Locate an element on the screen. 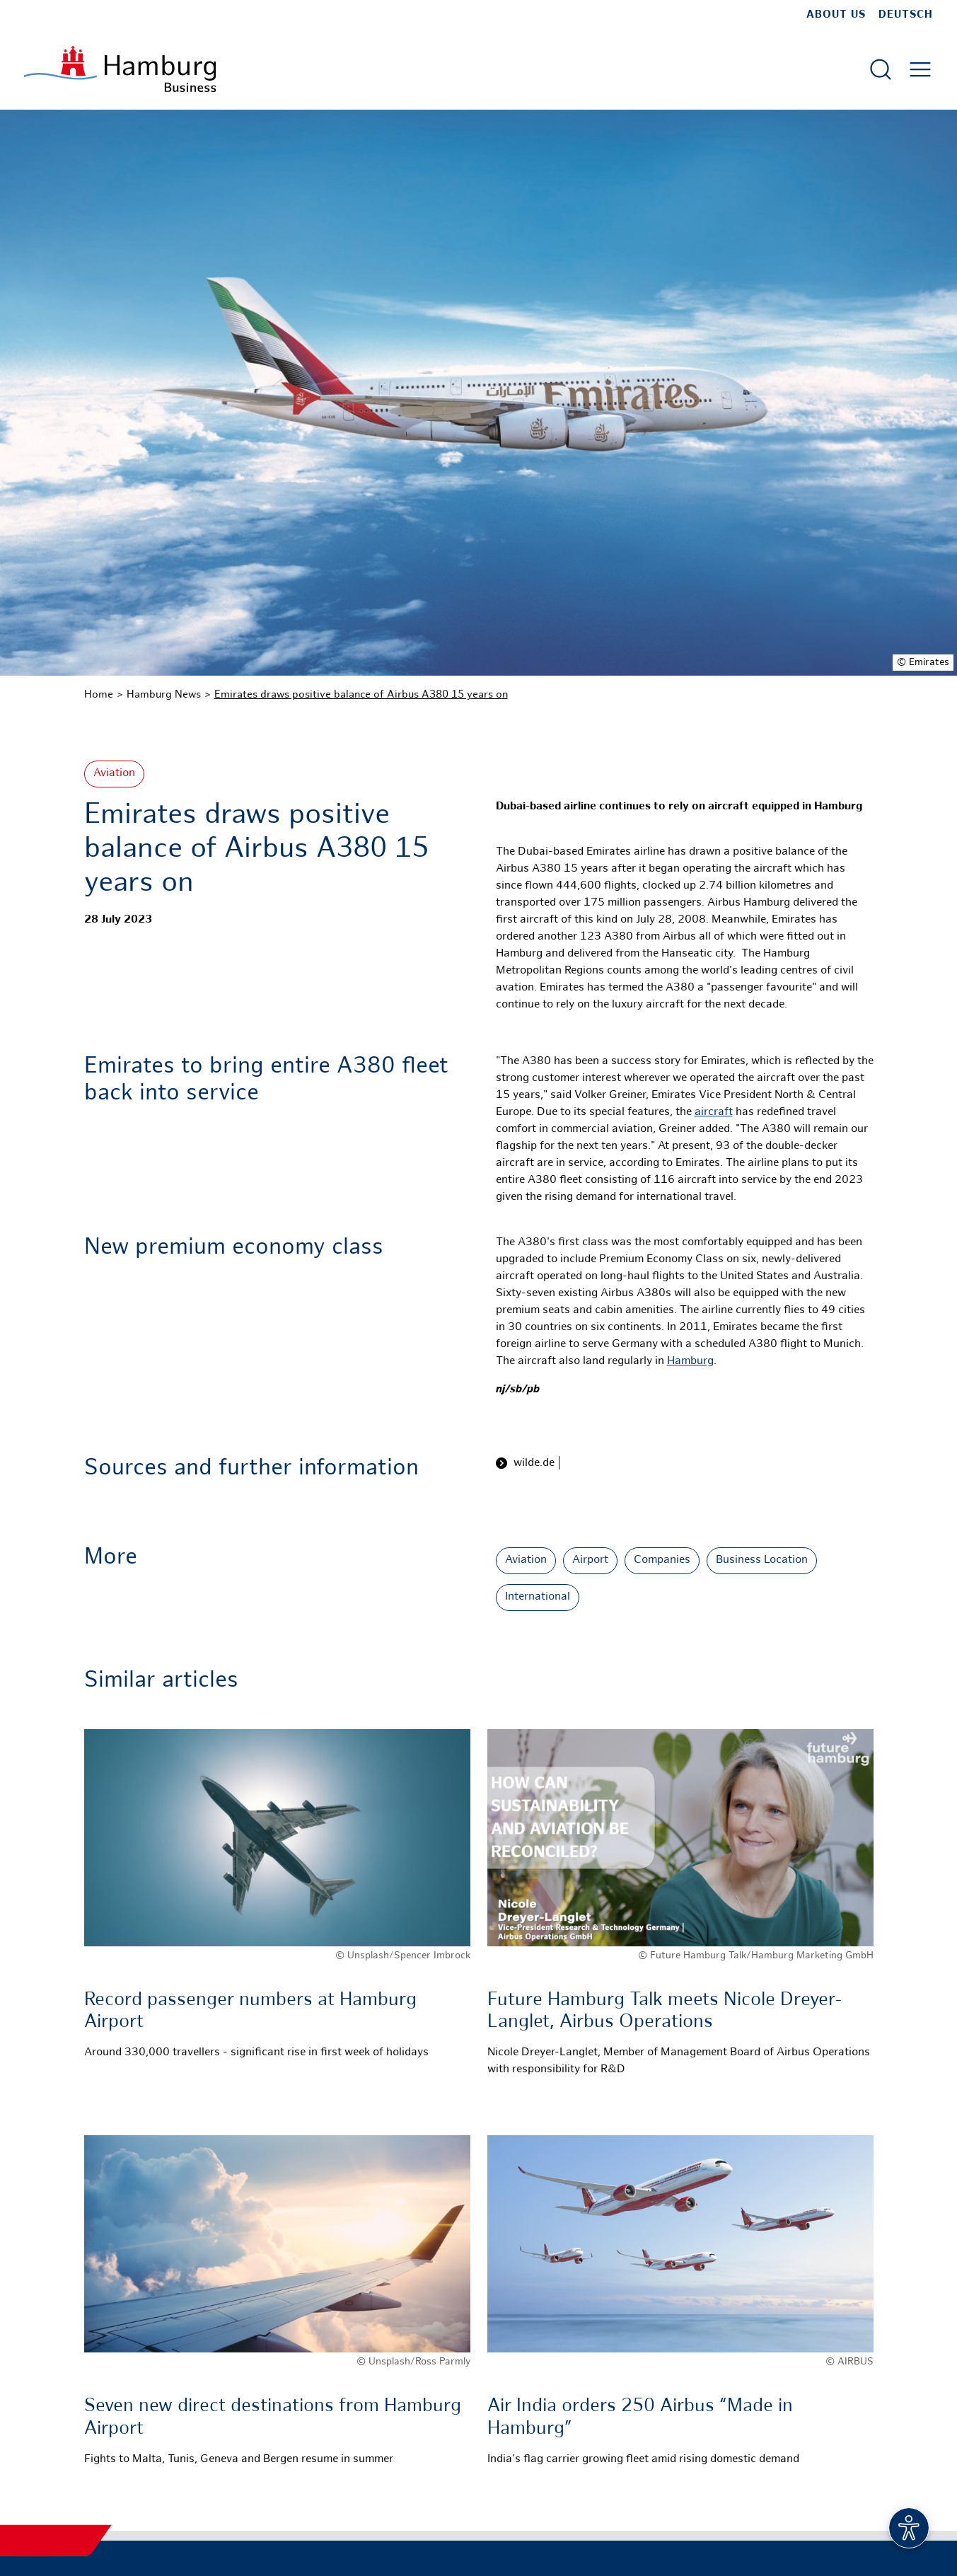  [To homepage] is located at coordinates (120, 69).